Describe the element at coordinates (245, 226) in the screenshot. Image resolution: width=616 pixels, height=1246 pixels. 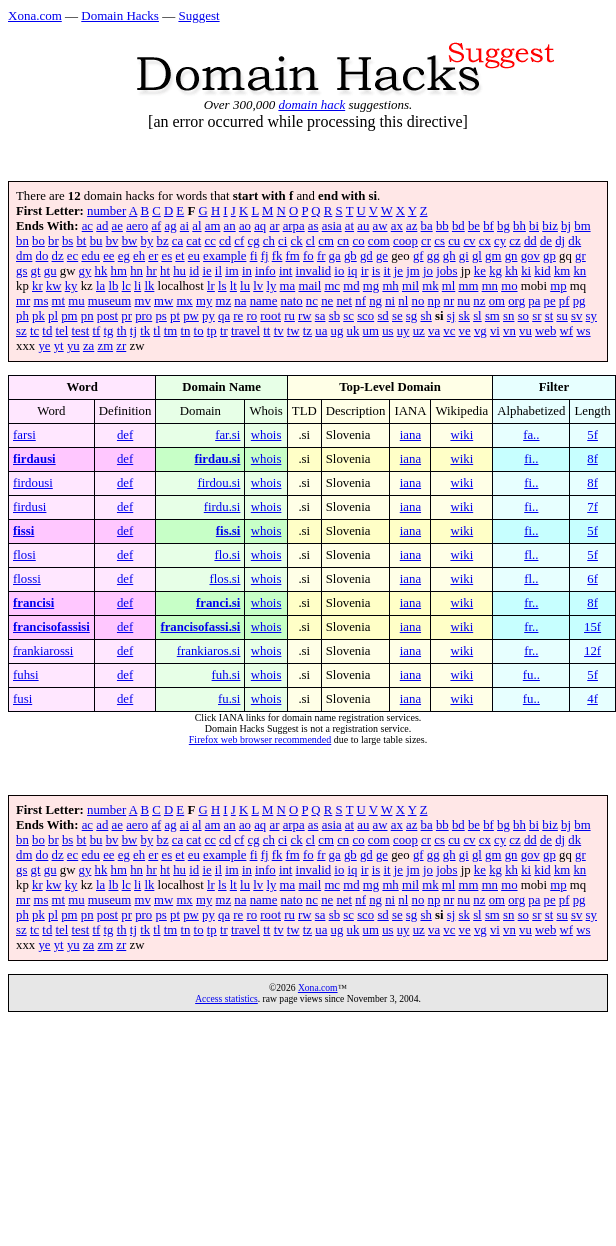
I see `ao` at that location.